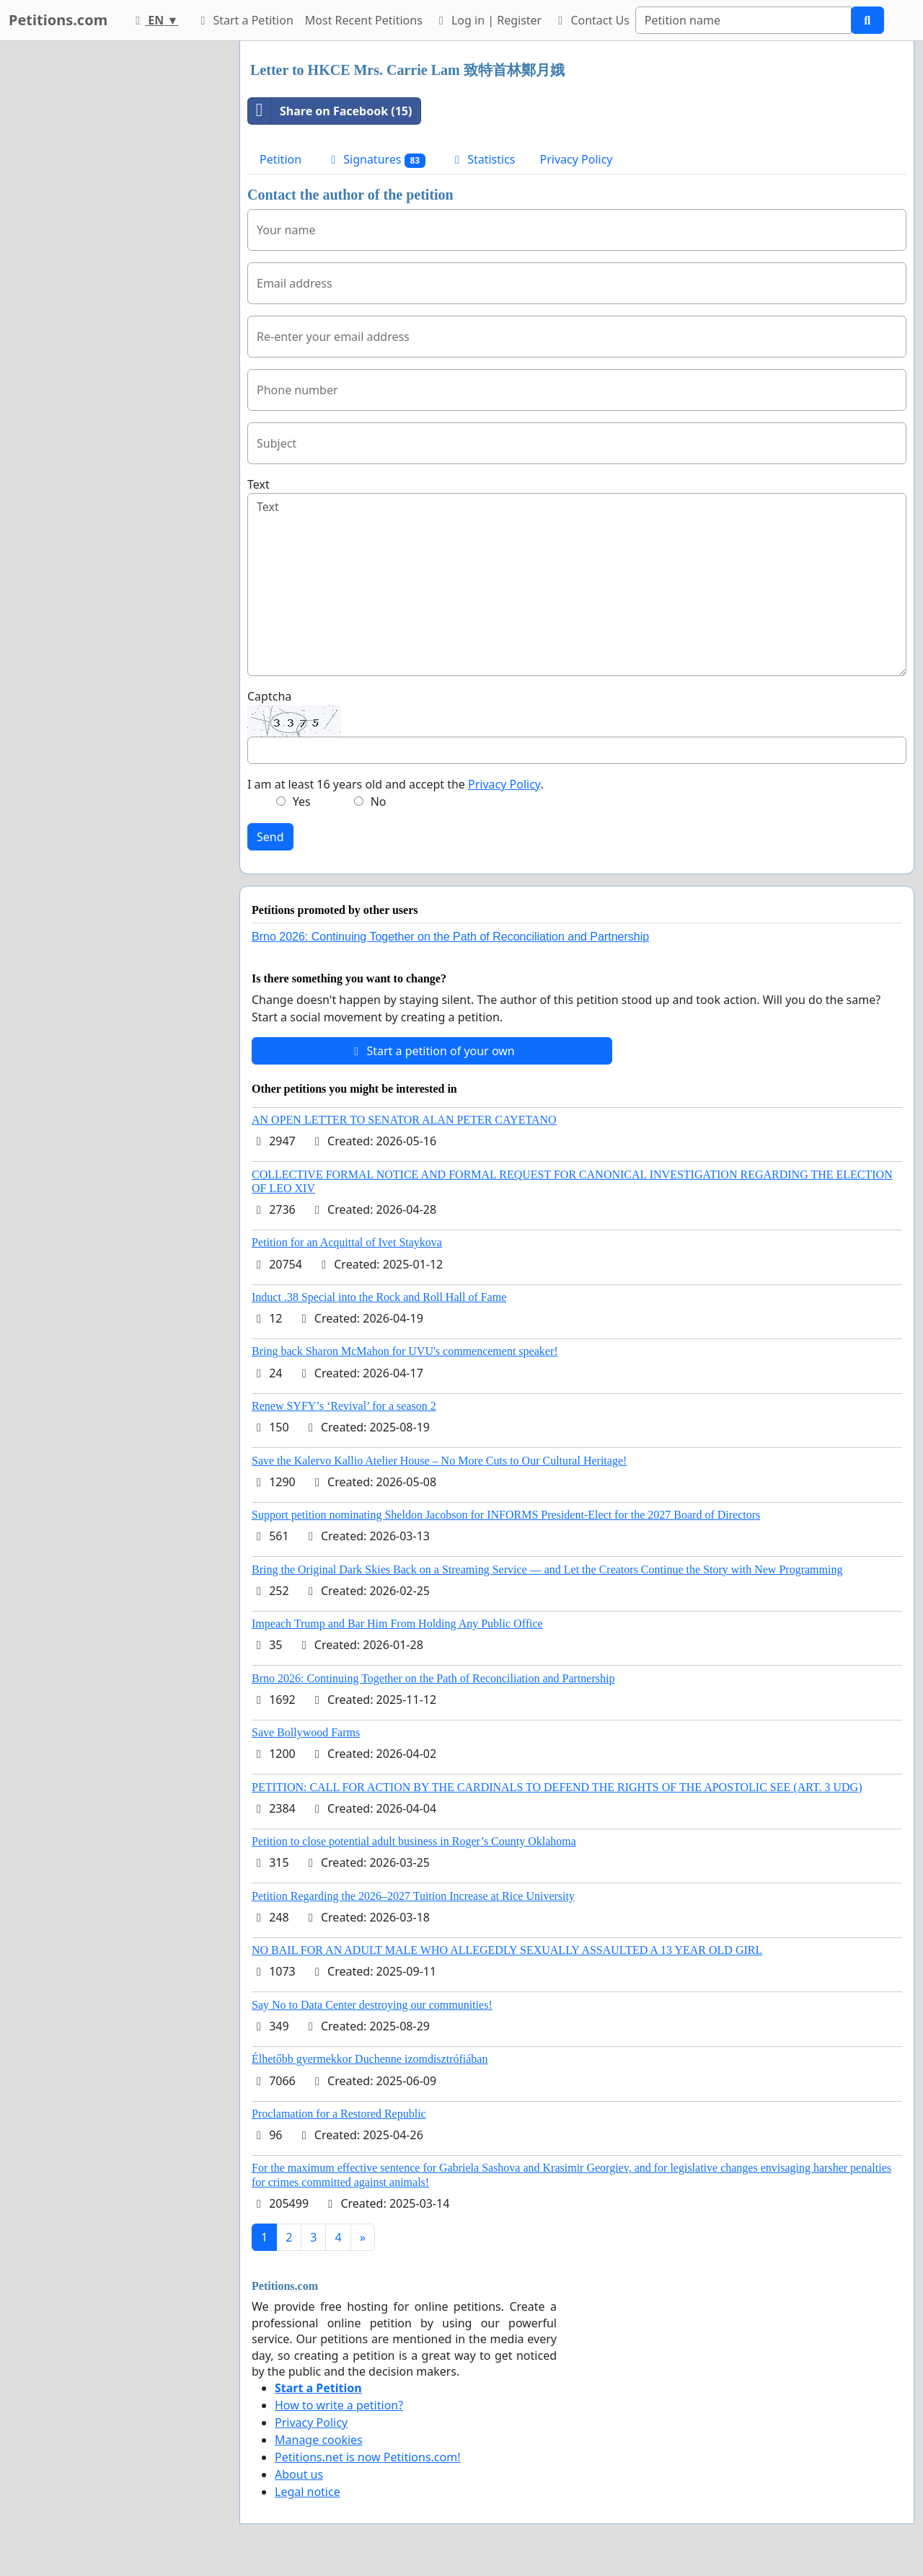 The height and width of the screenshot is (2576, 923). What do you see at coordinates (258, 484) in the screenshot?
I see `Text` at bounding box center [258, 484].